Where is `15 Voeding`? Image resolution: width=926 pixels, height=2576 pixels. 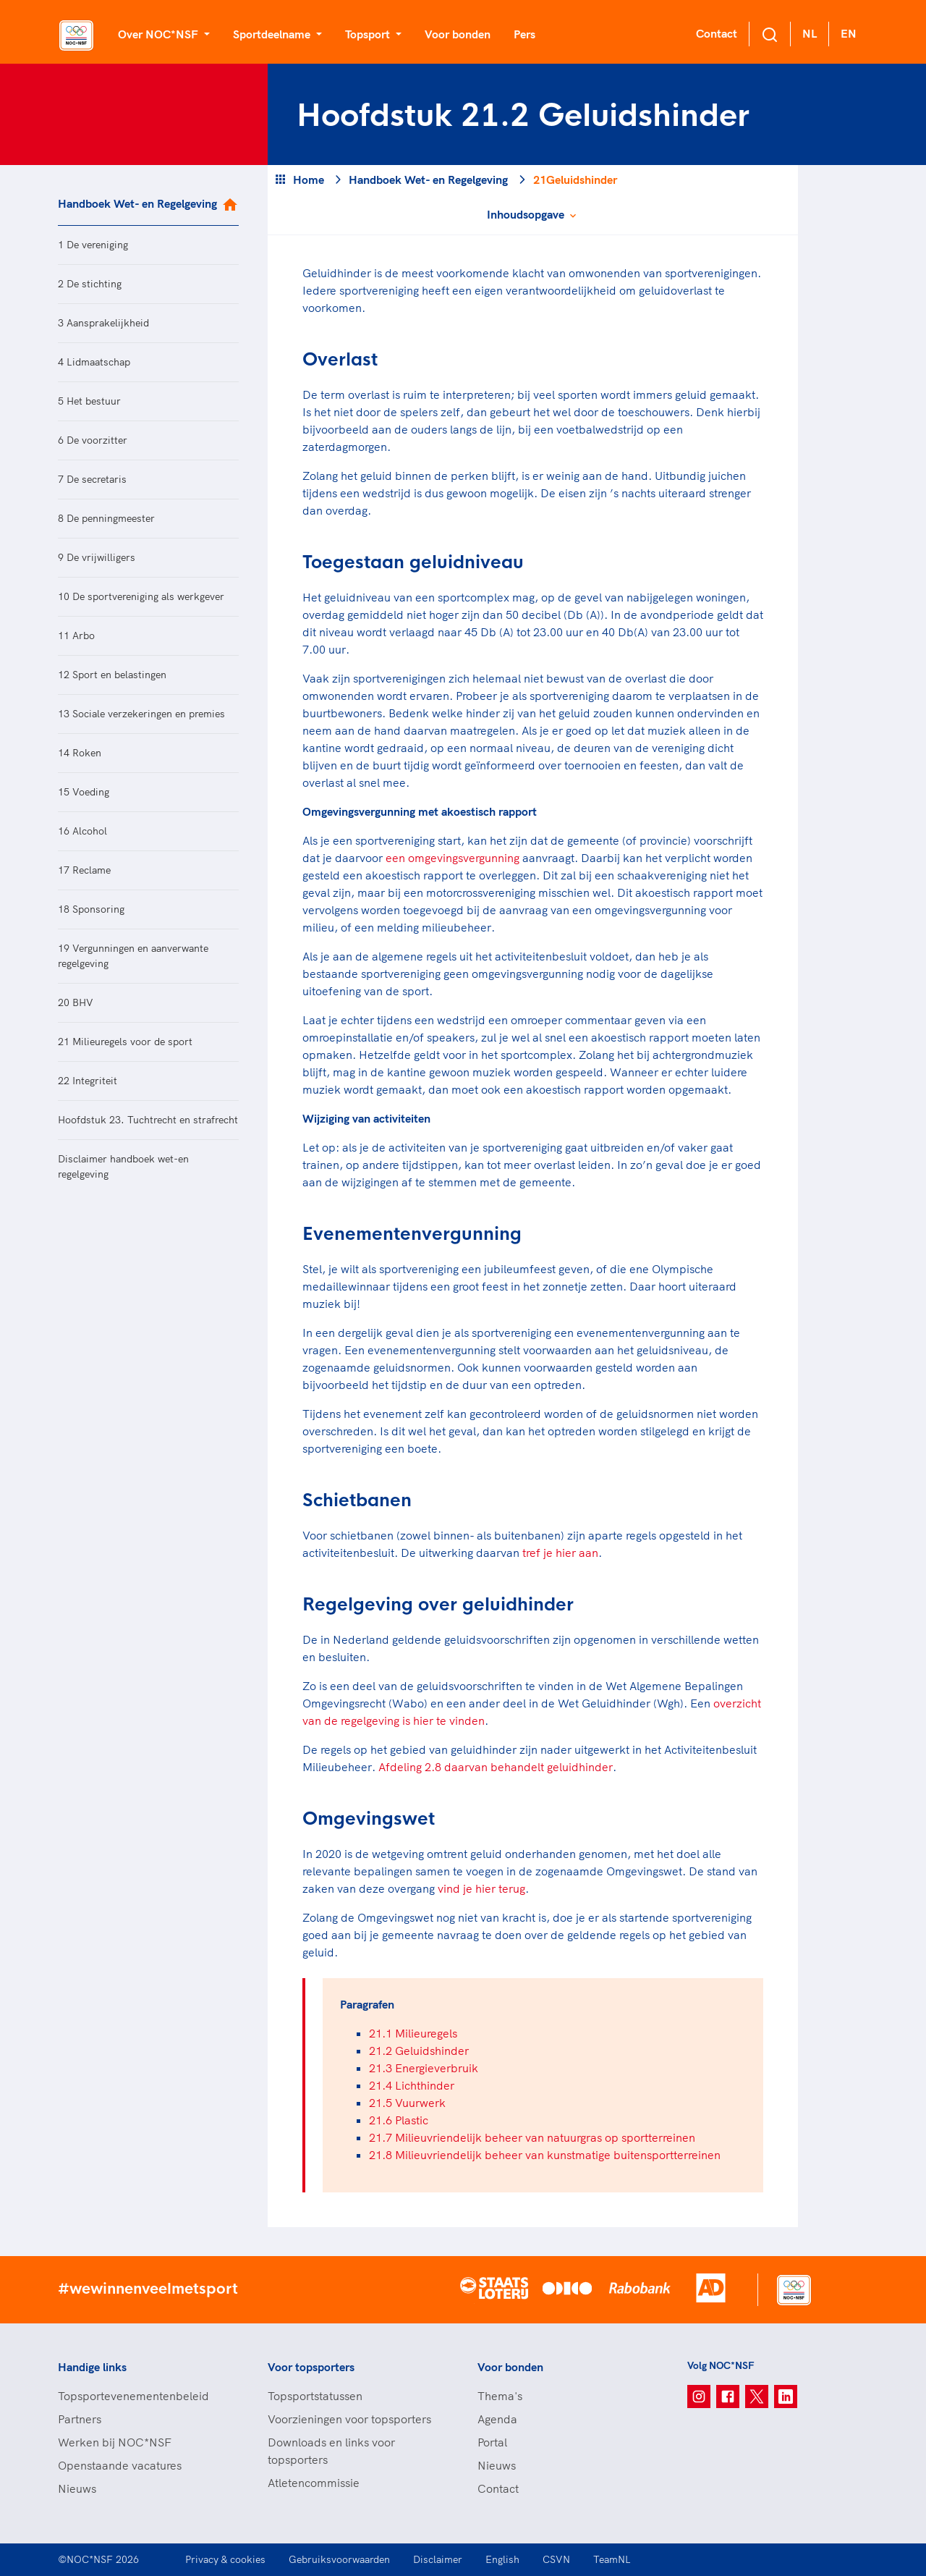
15 Voeding is located at coordinates (83, 791).